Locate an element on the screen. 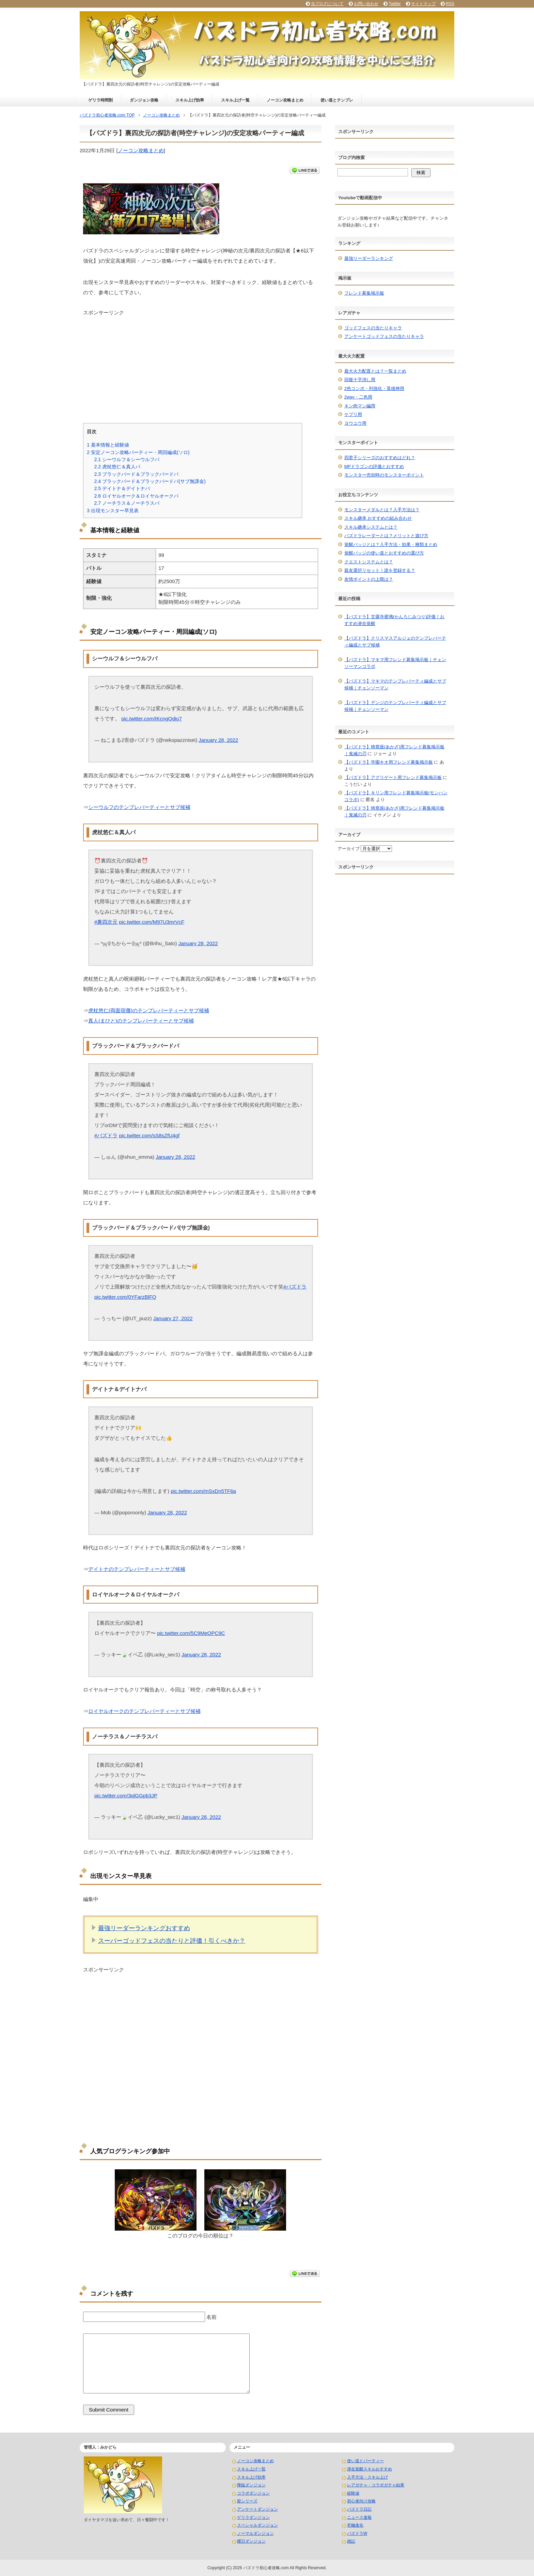 The image size is (534, 2576). 真人(まひと)のテンプレパーティーとサブ候補 is located at coordinates (141, 1021).